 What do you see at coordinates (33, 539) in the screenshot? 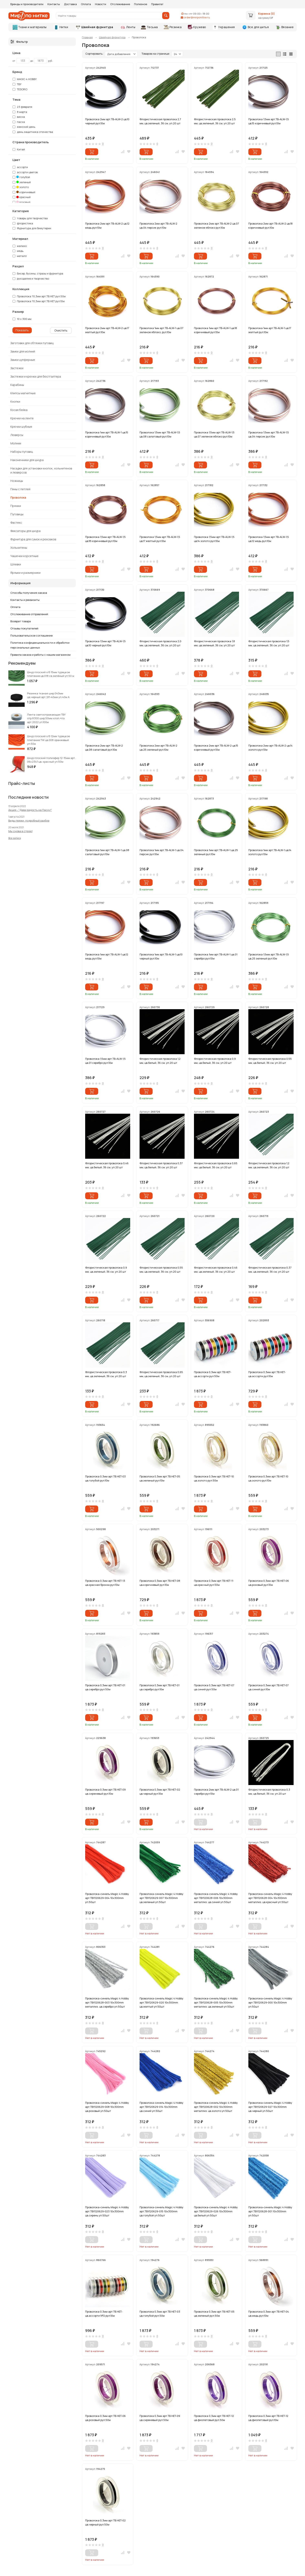
I see `Фурнитура для сумок и рюкзаков` at bounding box center [33, 539].